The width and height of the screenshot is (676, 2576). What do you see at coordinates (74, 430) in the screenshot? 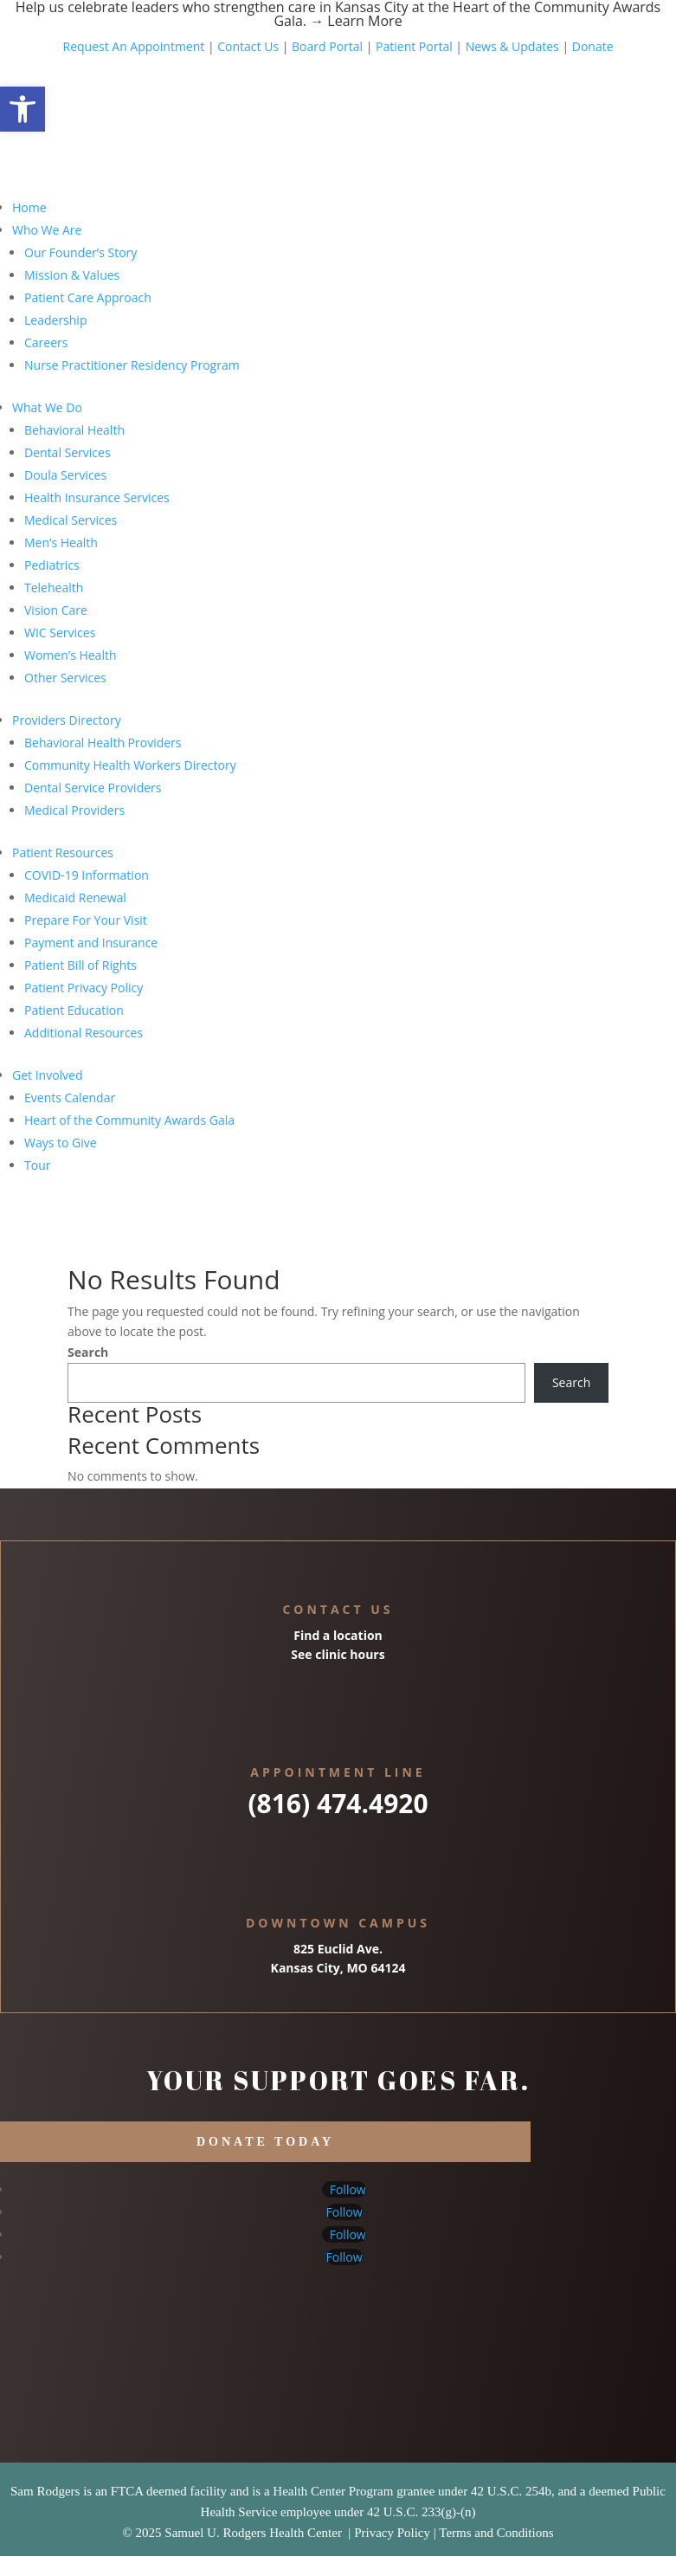
I see `Behavioral Health` at bounding box center [74, 430].